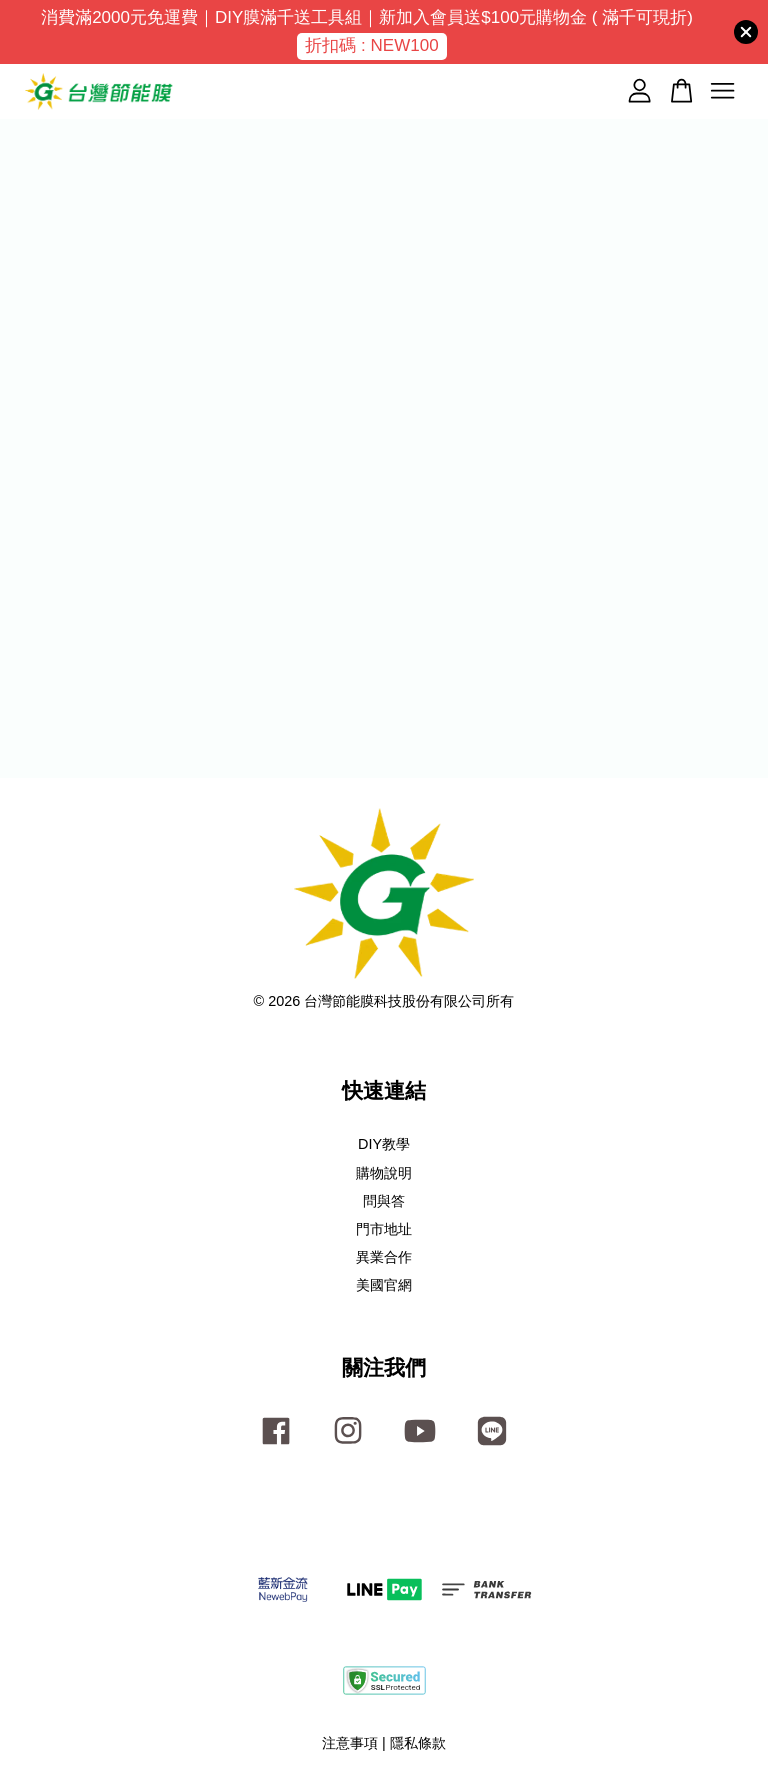 The height and width of the screenshot is (1785, 768). Describe the element at coordinates (384, 1285) in the screenshot. I see `美國官網` at that location.